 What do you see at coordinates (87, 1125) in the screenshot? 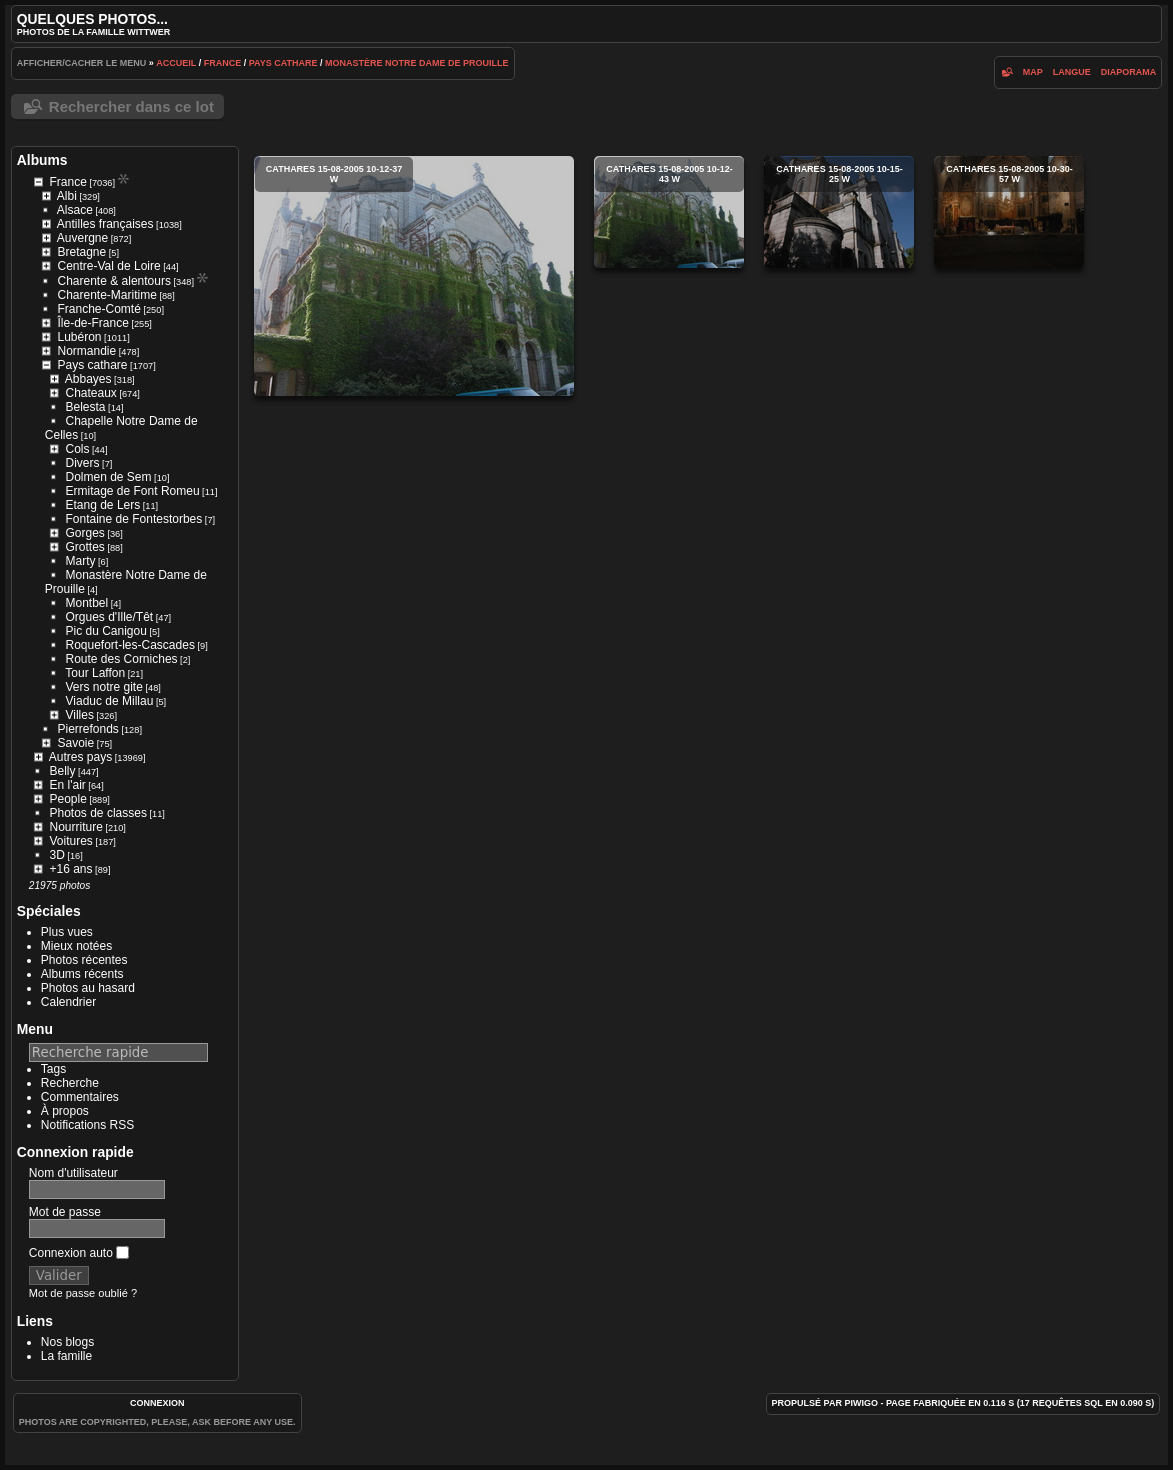
I see `Notifications RSS` at bounding box center [87, 1125].